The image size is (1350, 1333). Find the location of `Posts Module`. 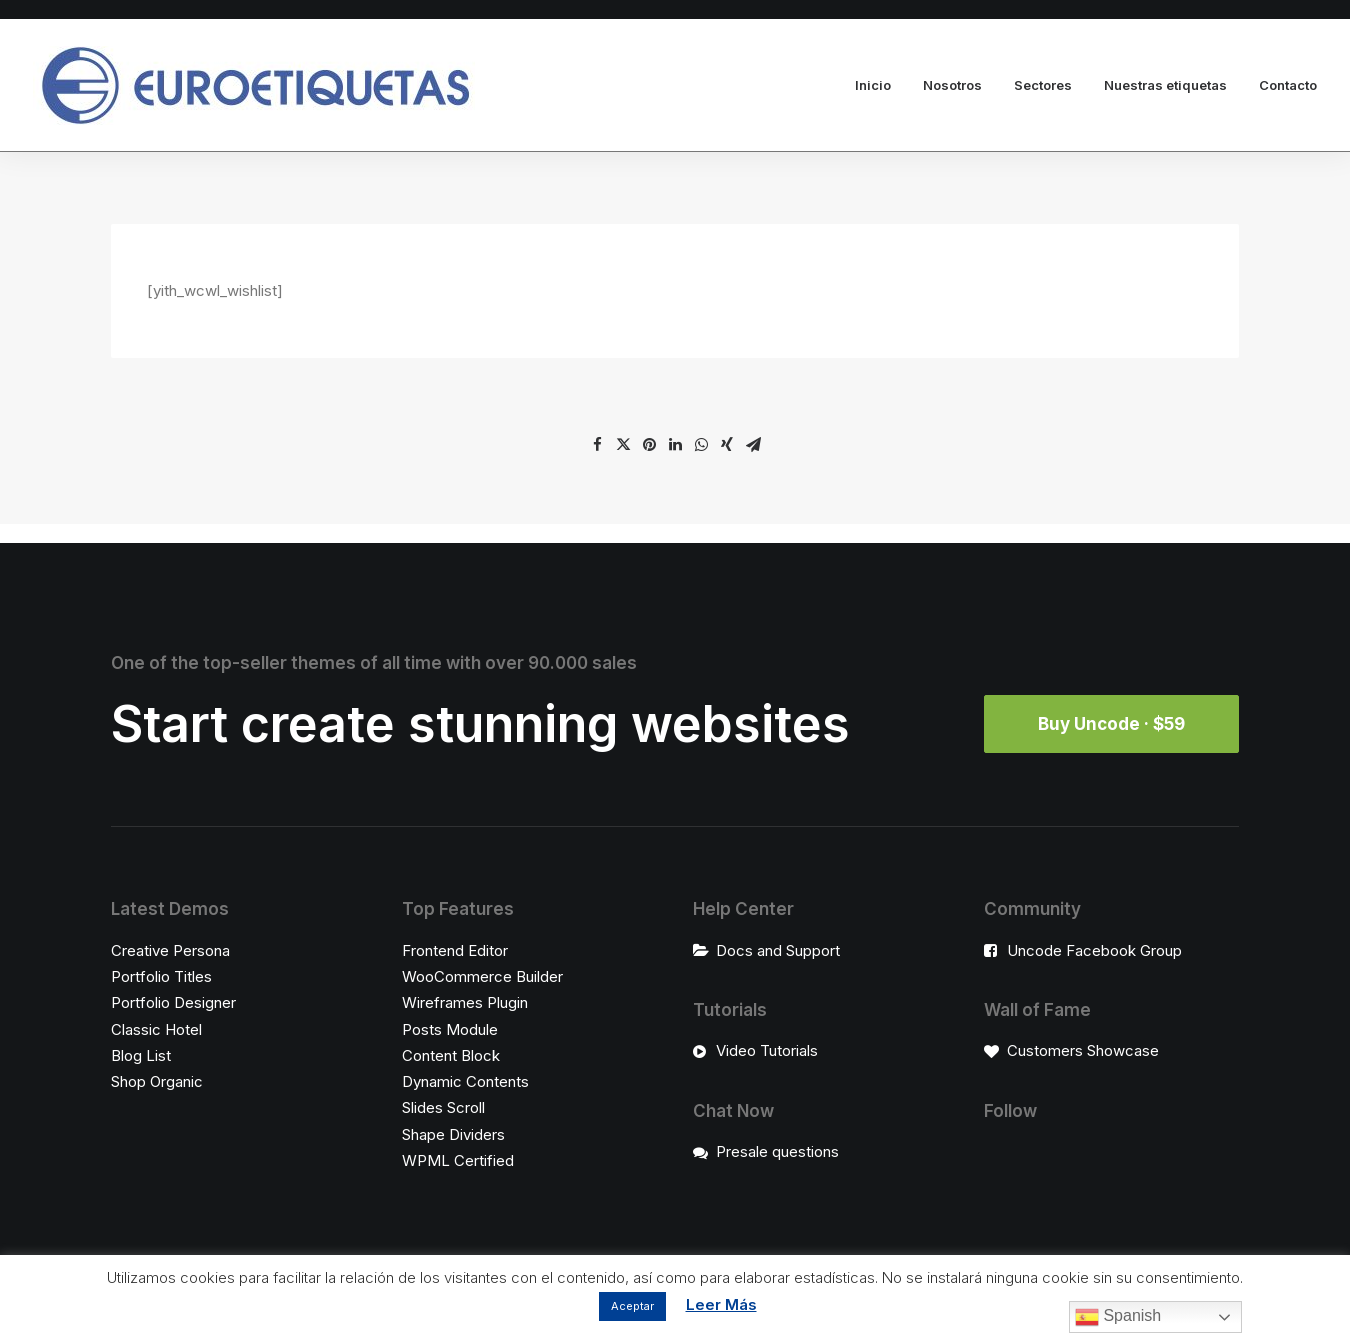

Posts Module is located at coordinates (450, 1029).